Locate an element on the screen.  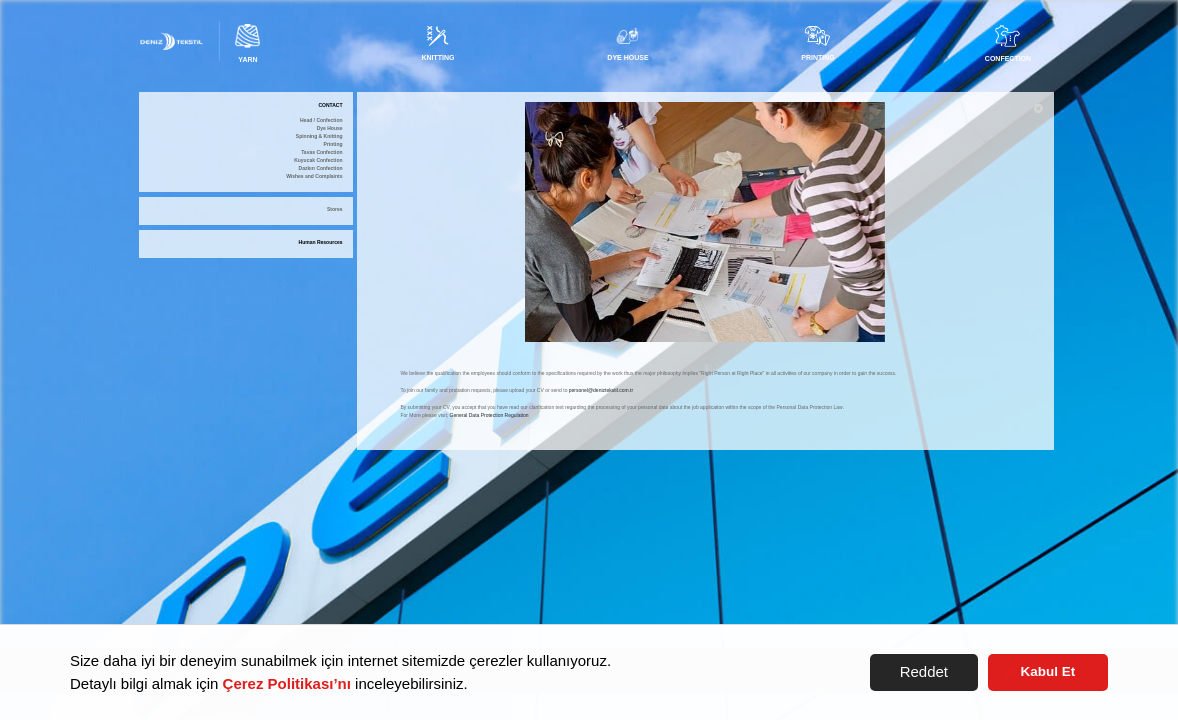
Wishes and Complaints is located at coordinates (314, 176).